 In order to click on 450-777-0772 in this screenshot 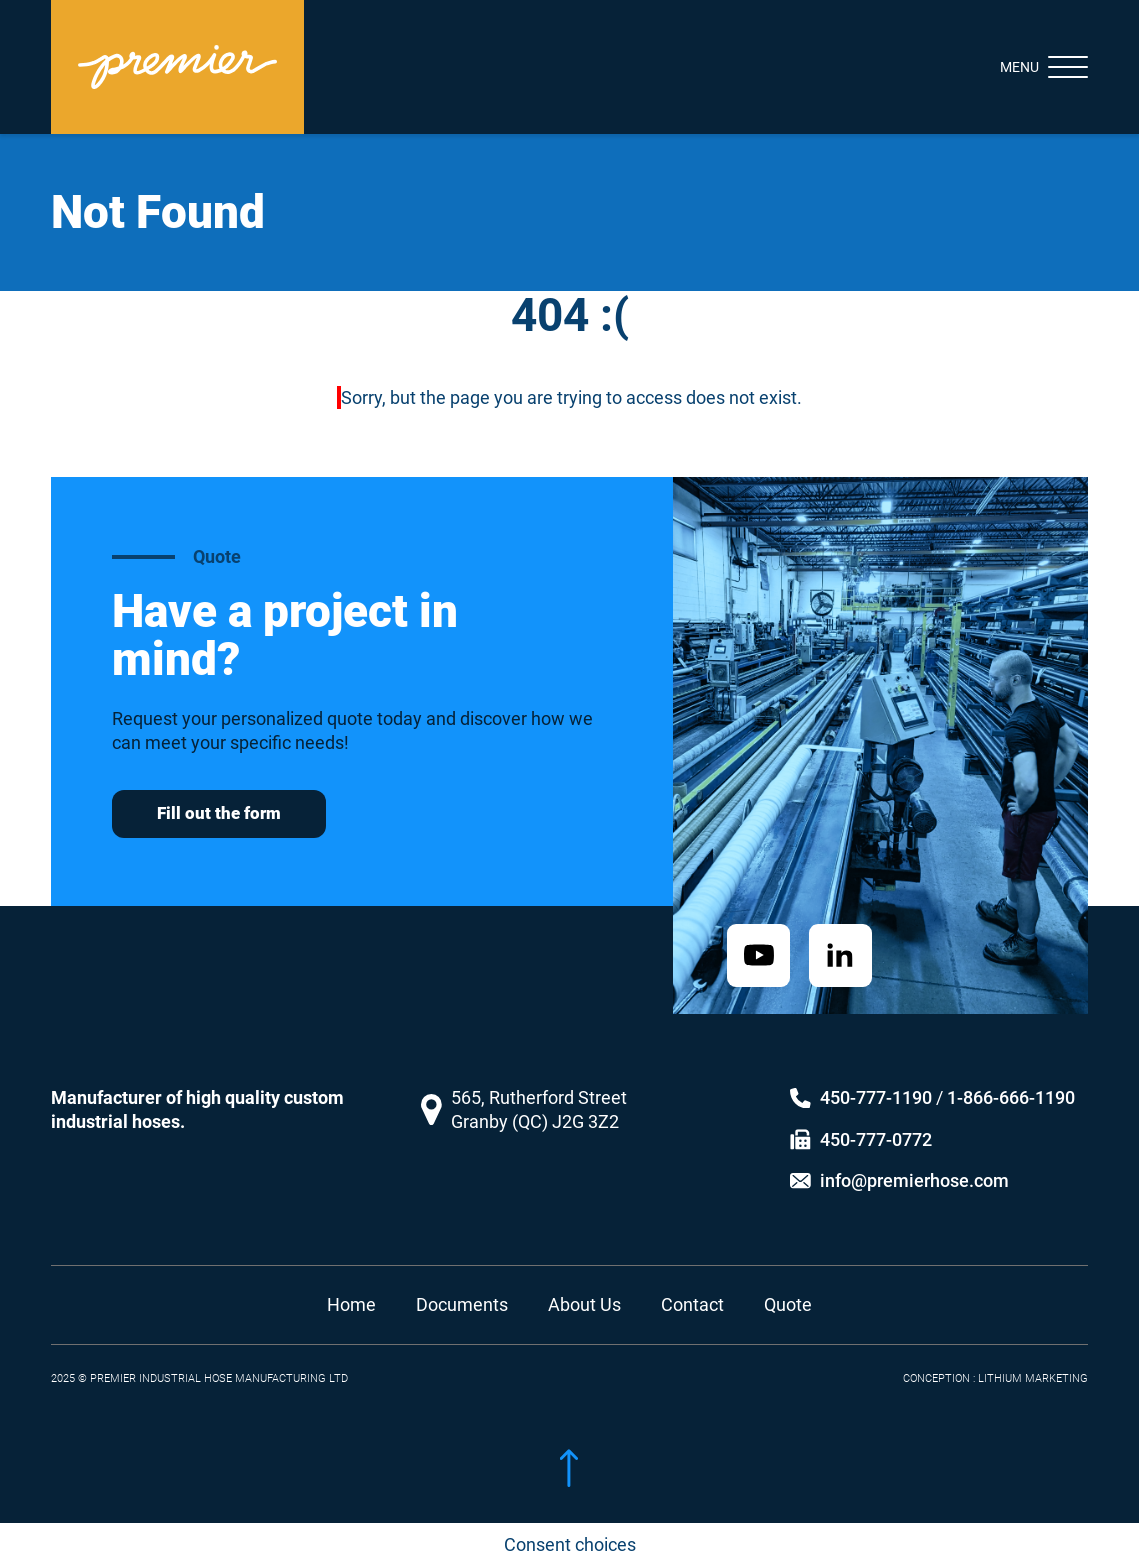, I will do `click(876, 1120)`.